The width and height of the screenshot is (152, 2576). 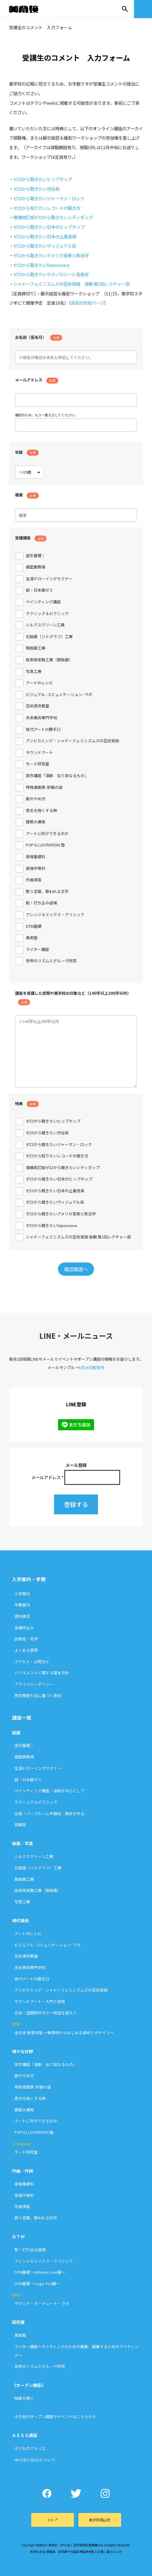 I want to click on 劇のやめ方, so click(x=24, y=2075).